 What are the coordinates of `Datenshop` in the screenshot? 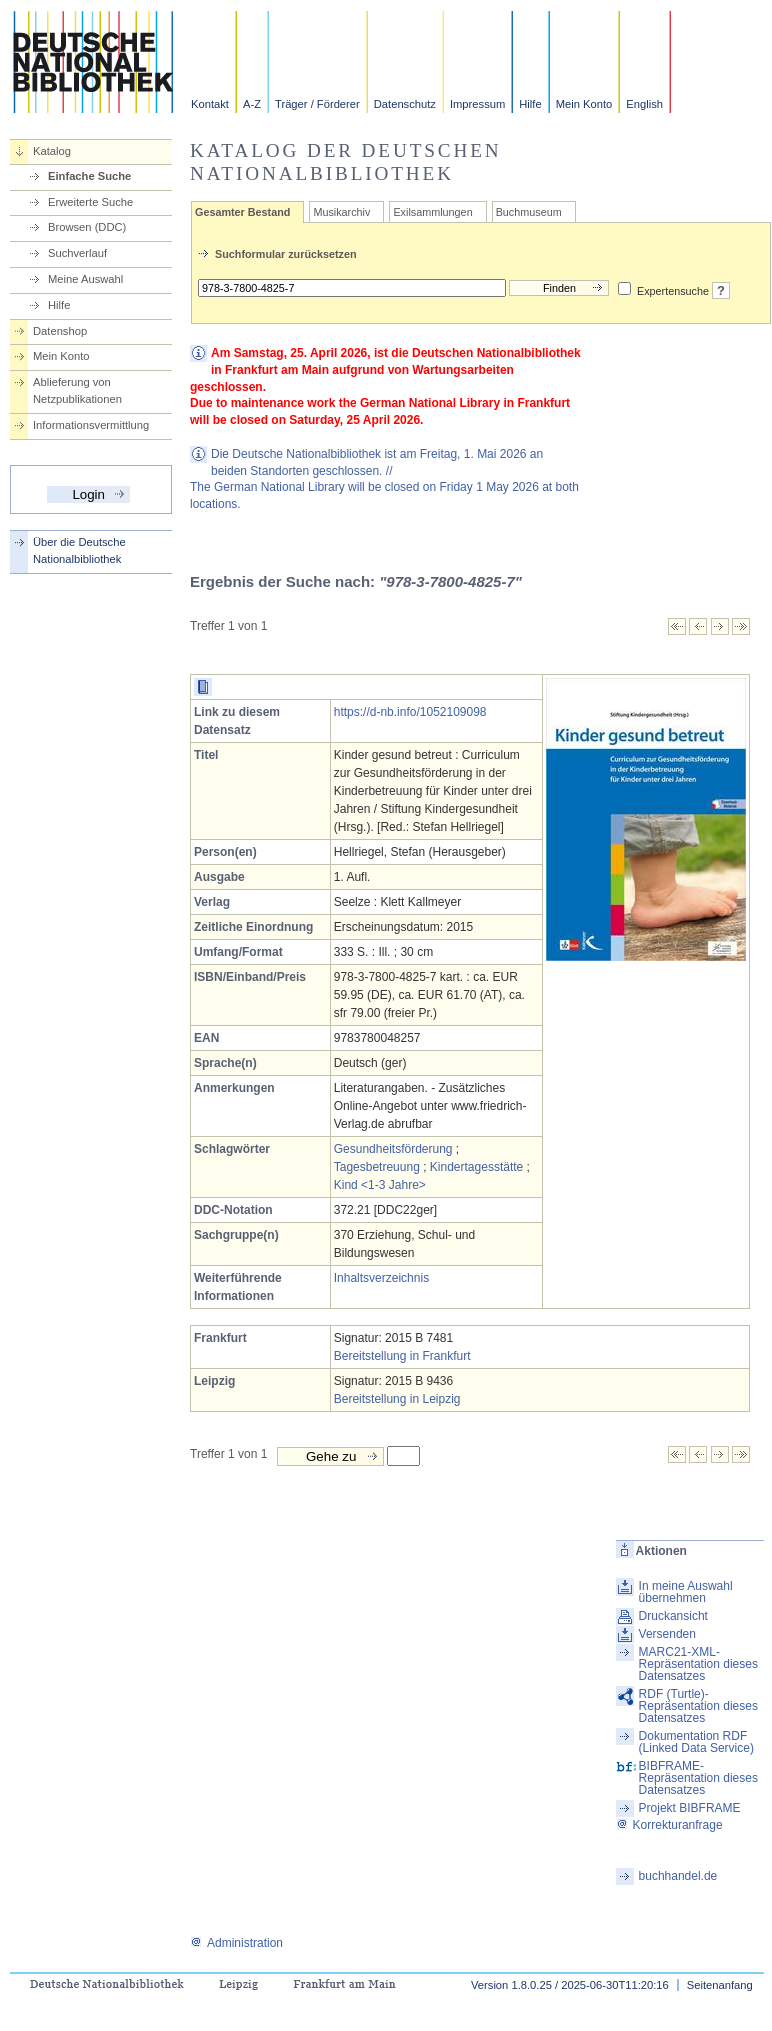 It's located at (60, 331).